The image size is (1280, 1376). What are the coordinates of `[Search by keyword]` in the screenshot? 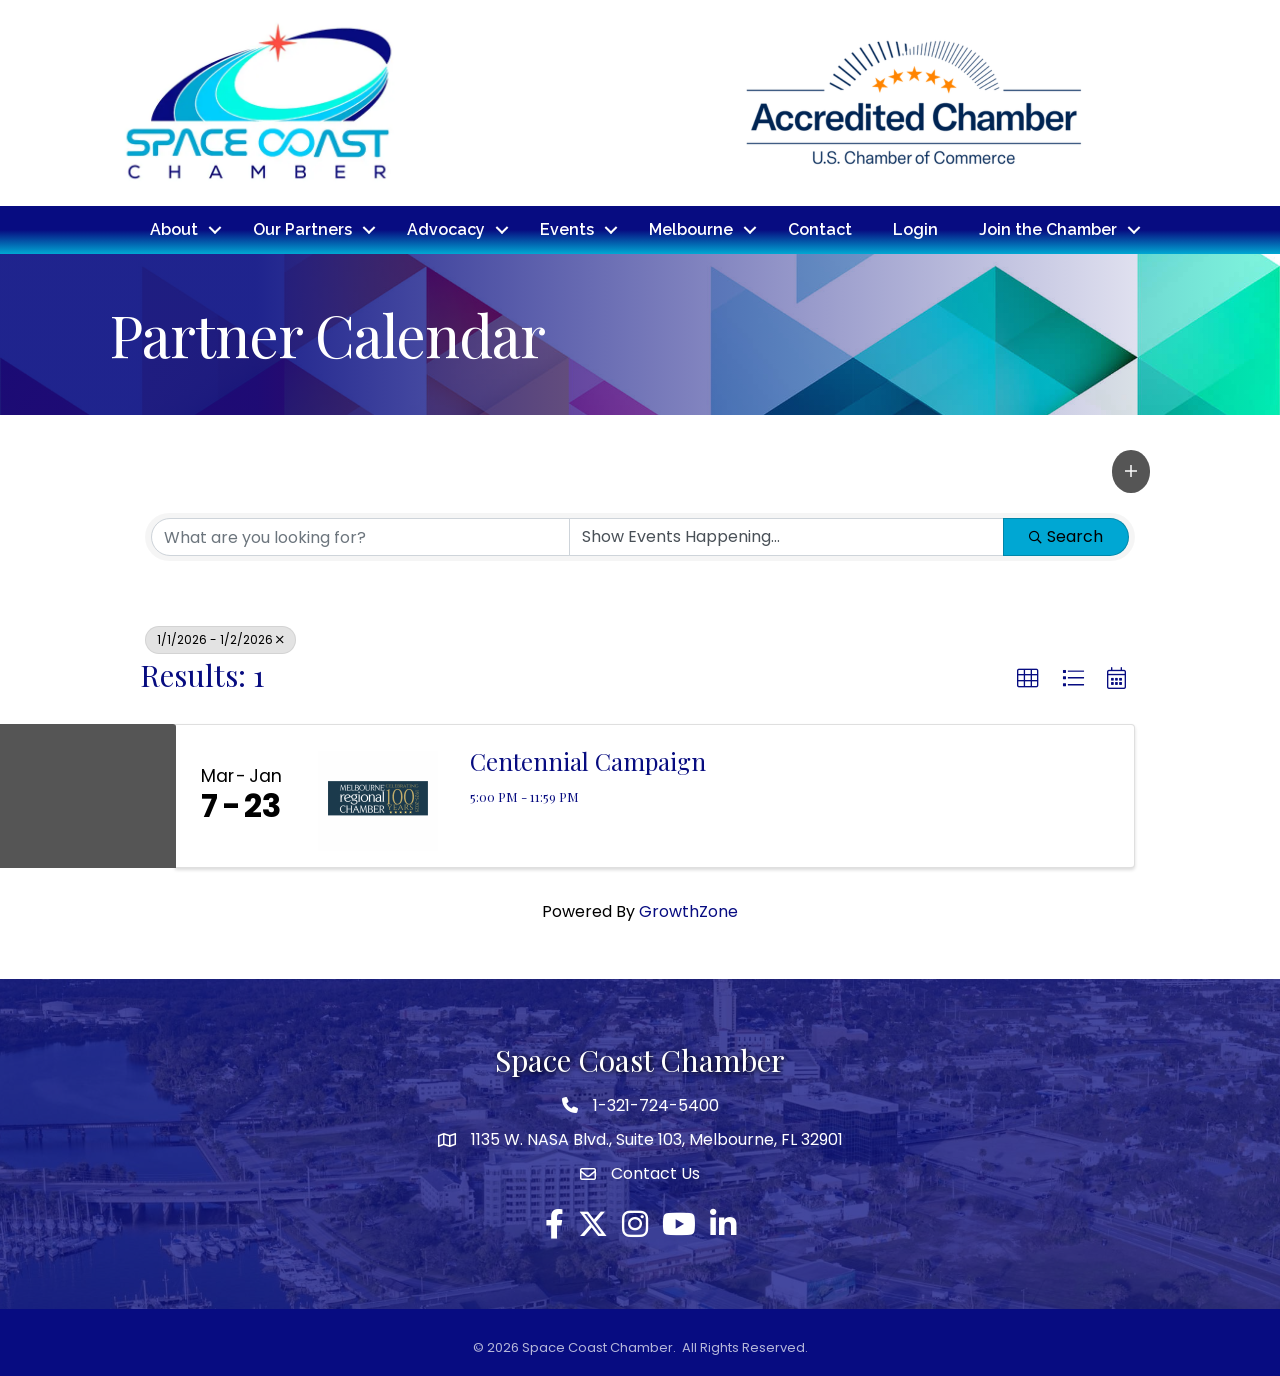 It's located at (360, 535).